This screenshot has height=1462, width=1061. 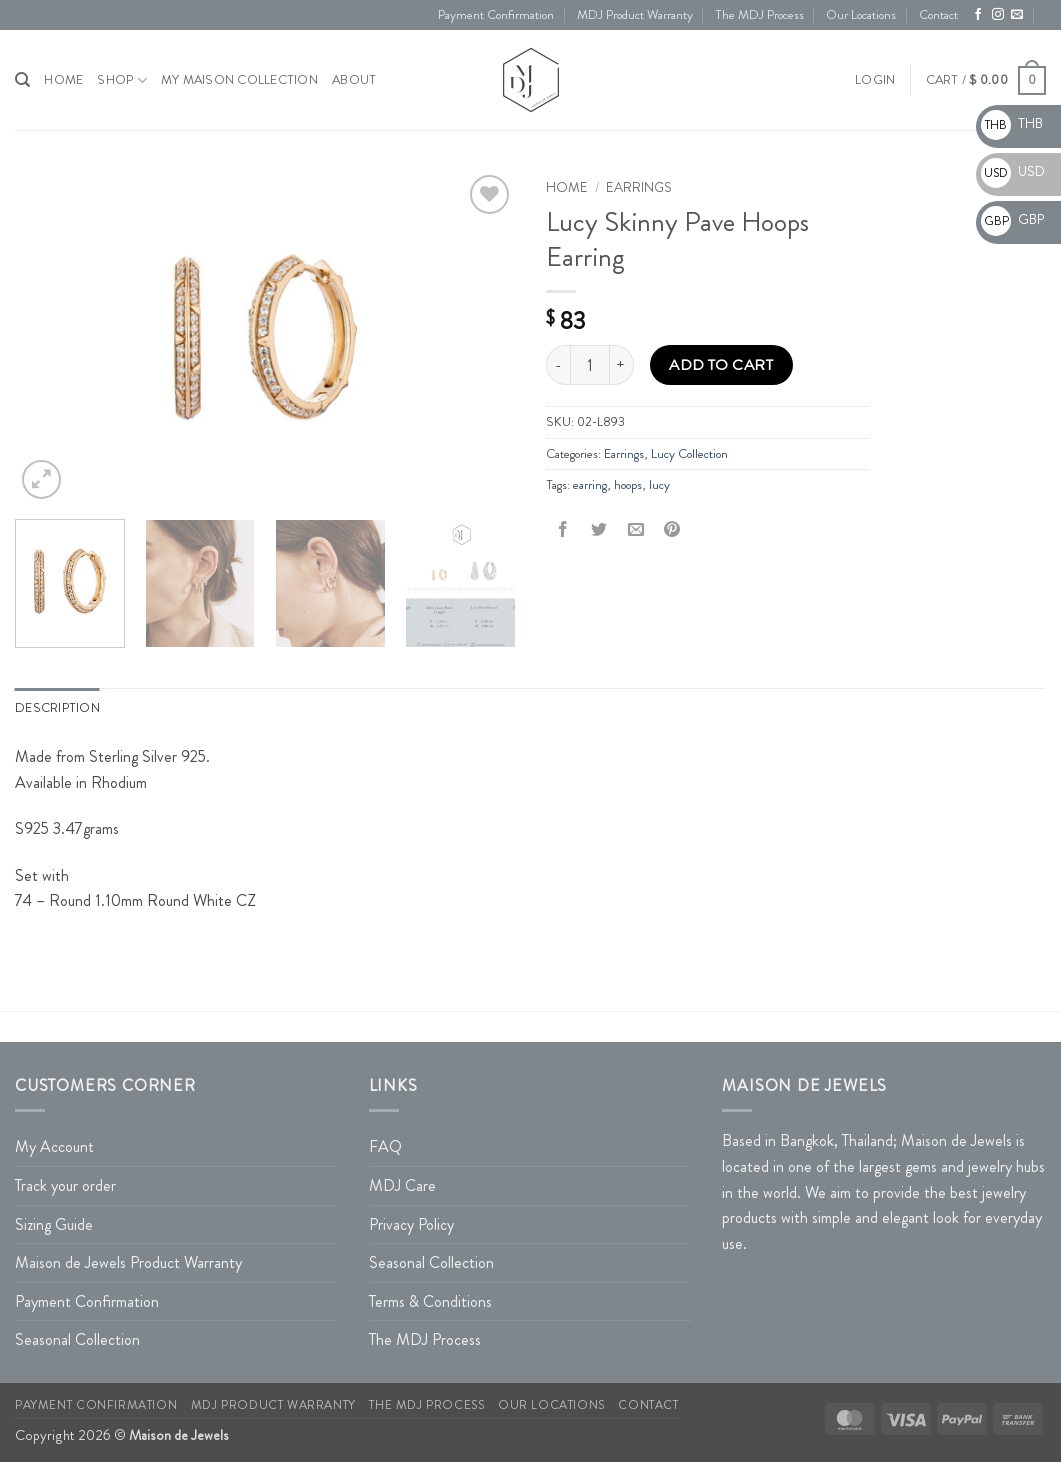 I want to click on Contact, so click(x=938, y=15).